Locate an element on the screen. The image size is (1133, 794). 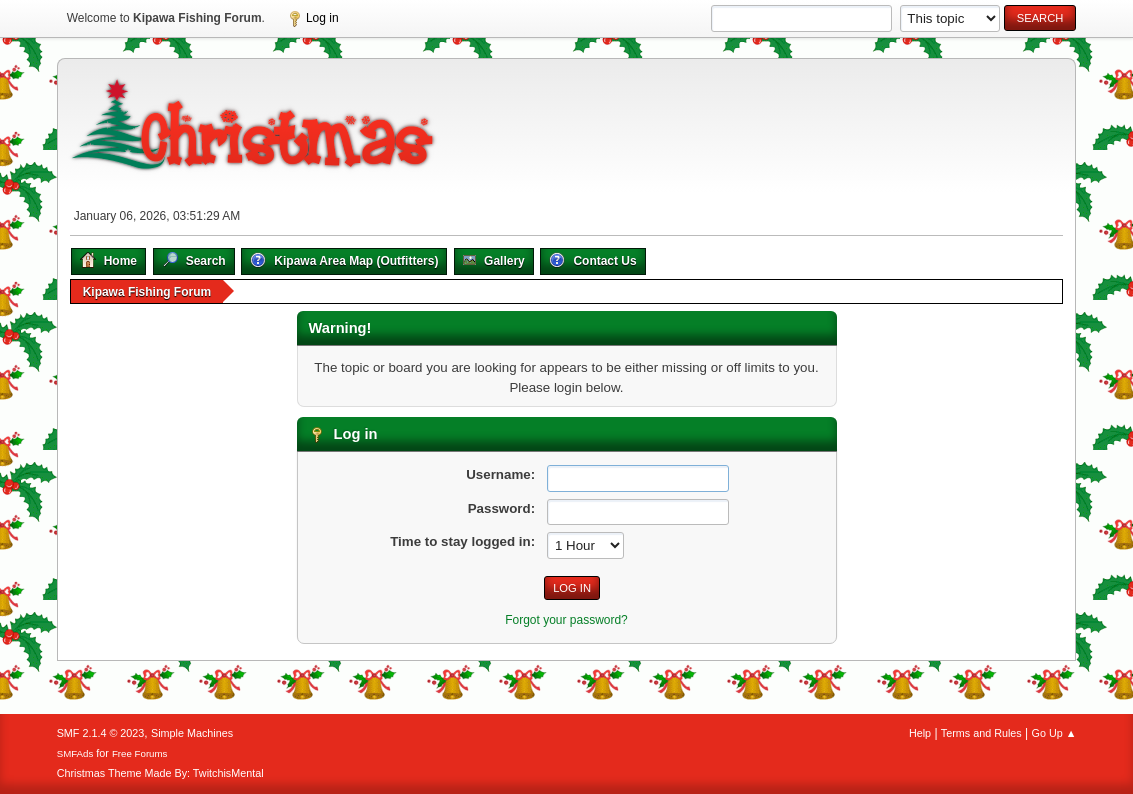
Simple Machines is located at coordinates (192, 733).